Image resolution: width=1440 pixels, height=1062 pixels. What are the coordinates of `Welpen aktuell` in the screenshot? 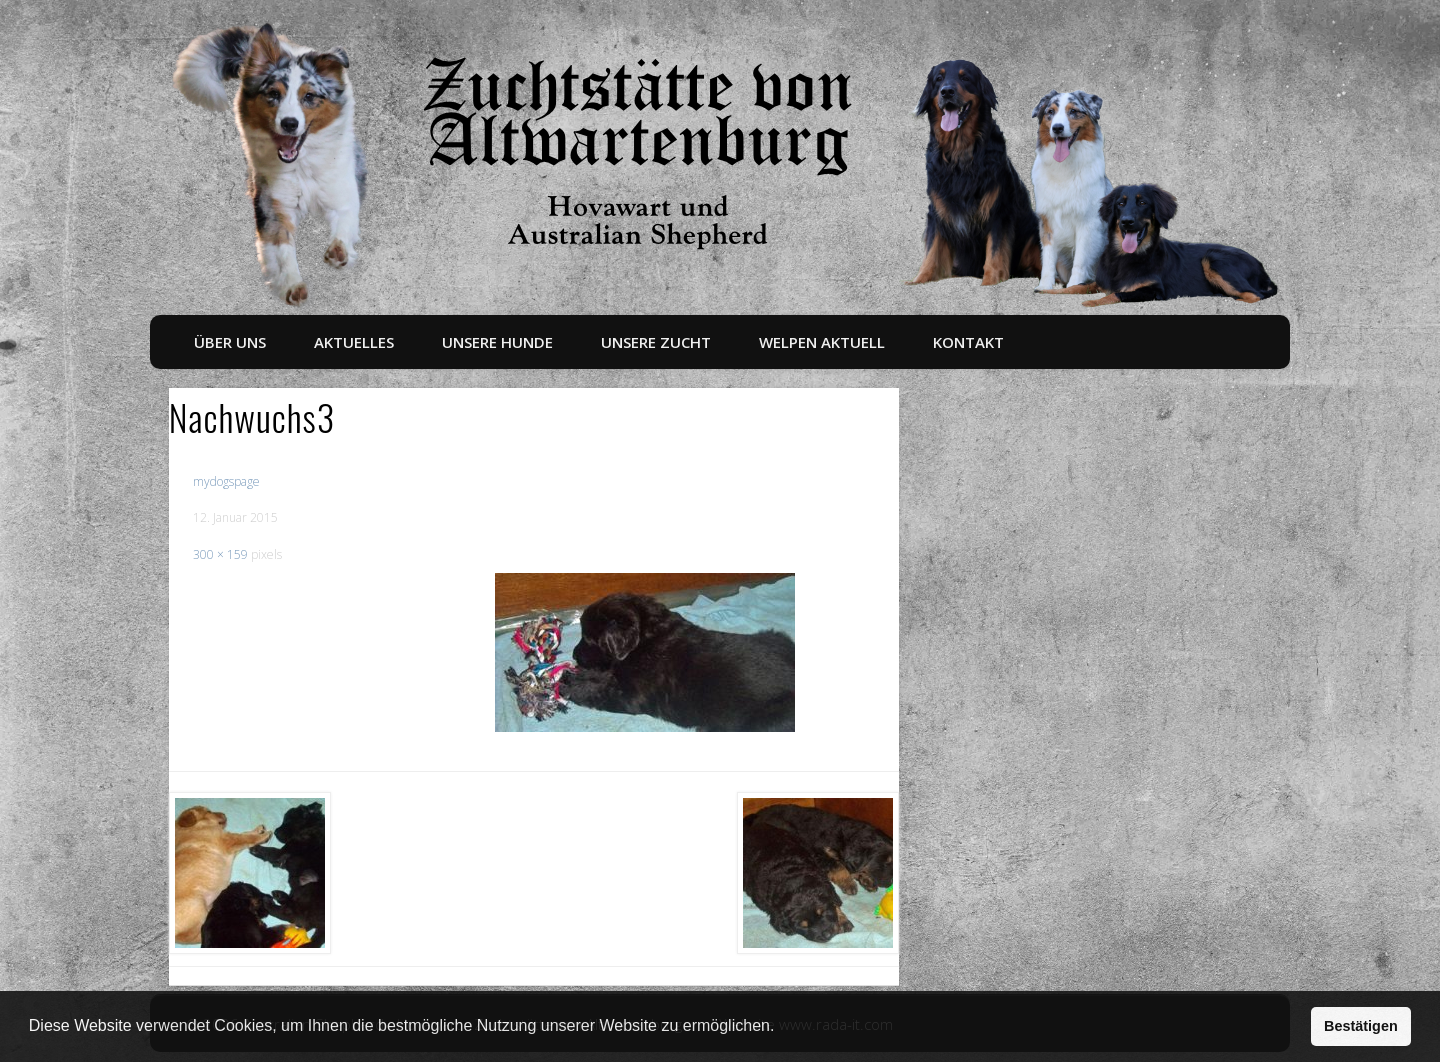 It's located at (822, 342).